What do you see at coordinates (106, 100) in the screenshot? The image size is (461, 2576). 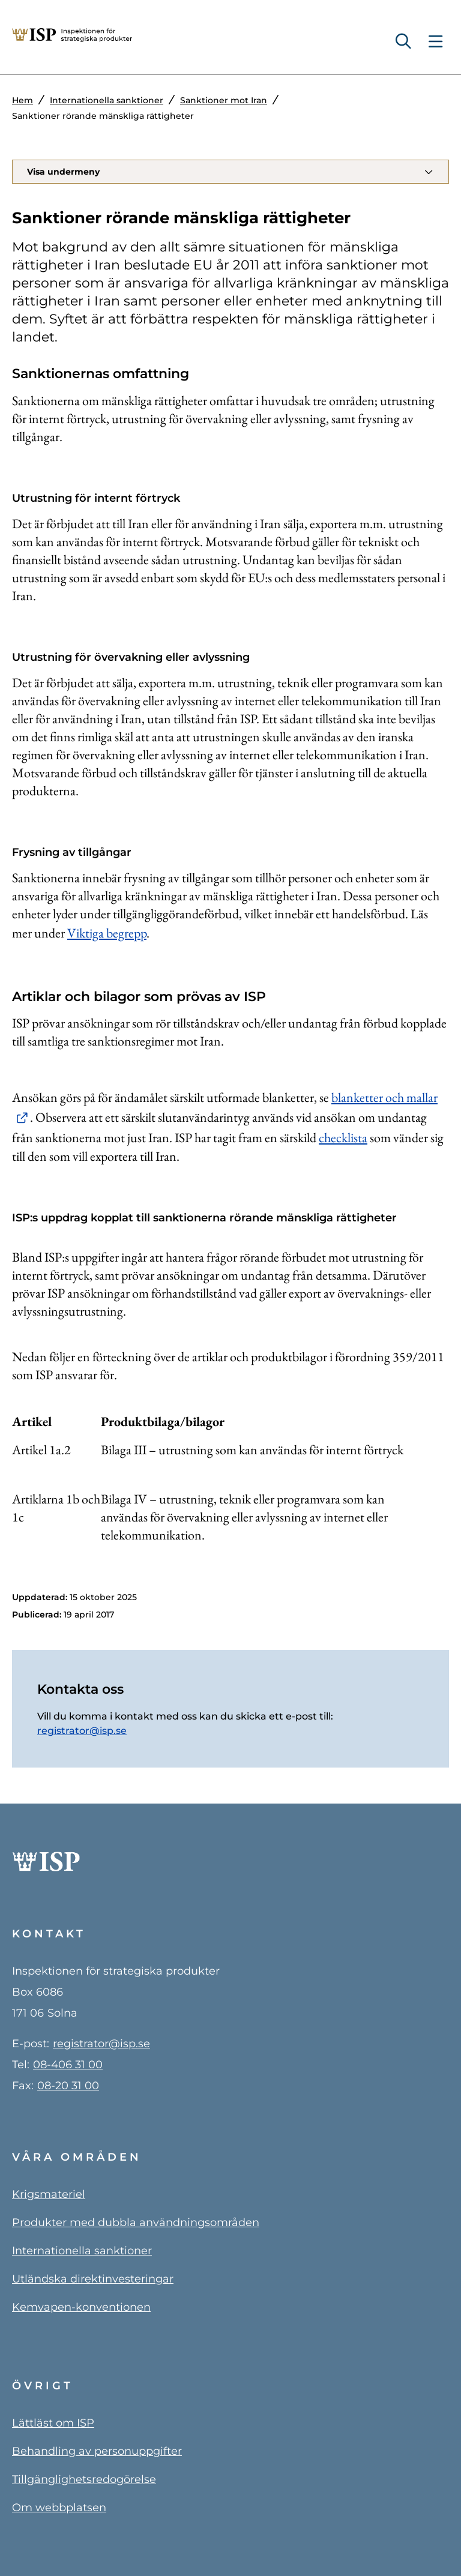 I see `Internationella sanktioner` at bounding box center [106, 100].